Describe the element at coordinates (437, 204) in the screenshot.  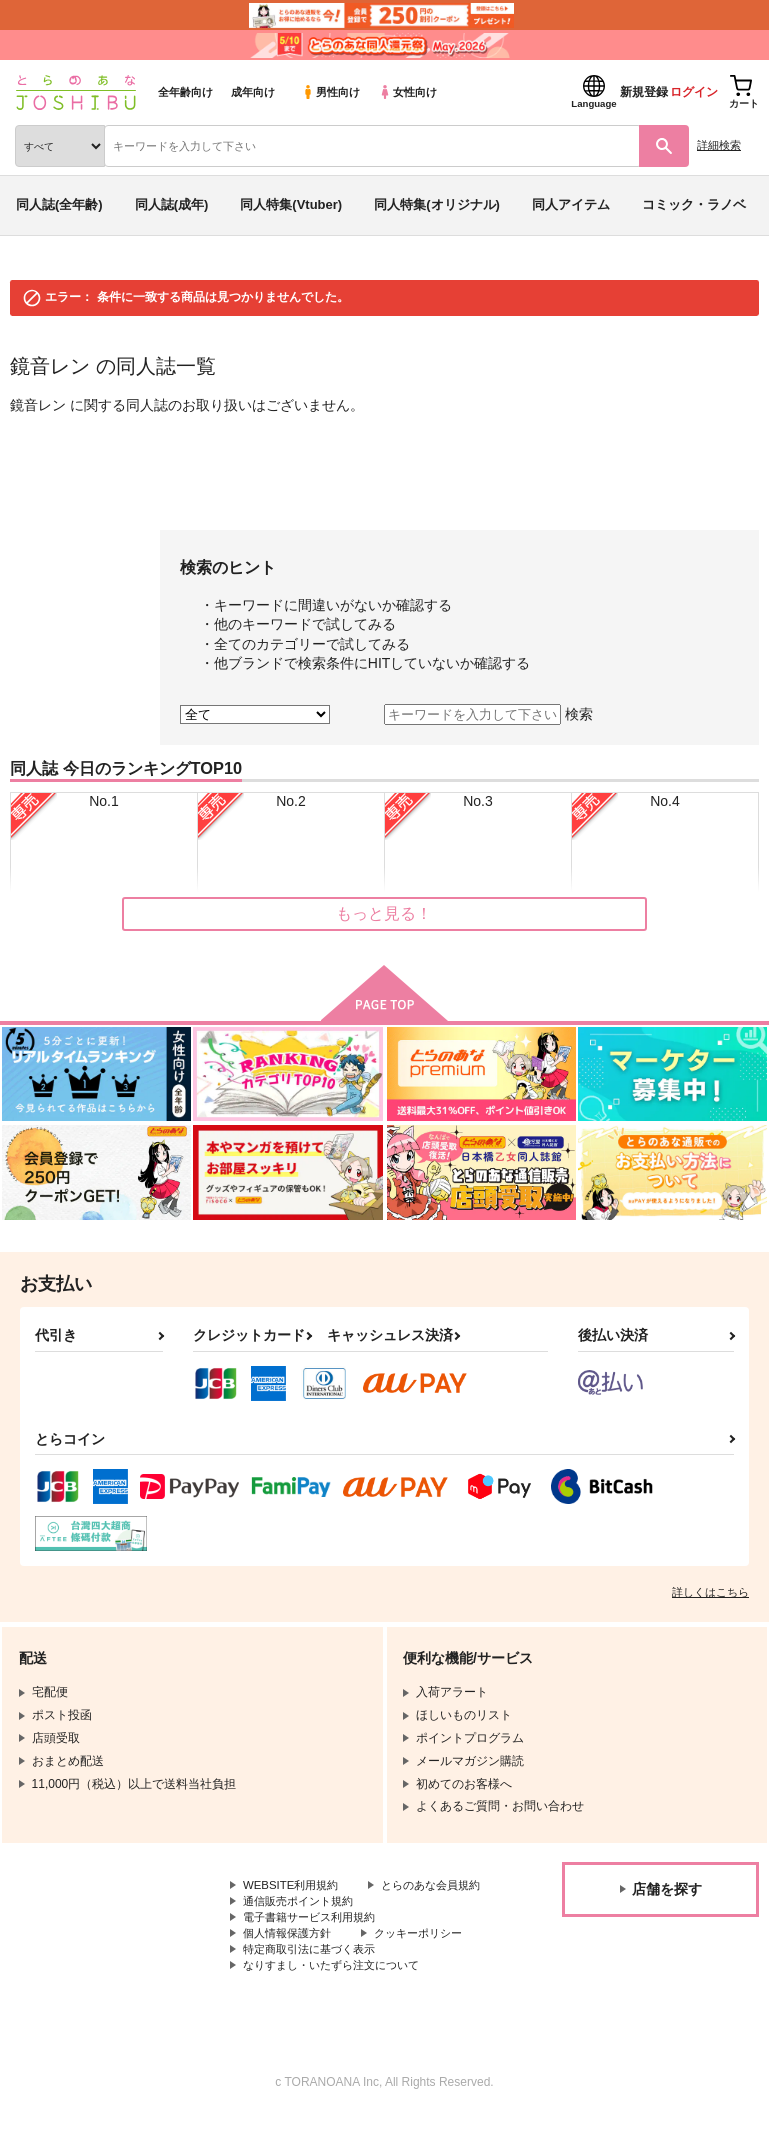
I see `同人特集(オリジナル)` at that location.